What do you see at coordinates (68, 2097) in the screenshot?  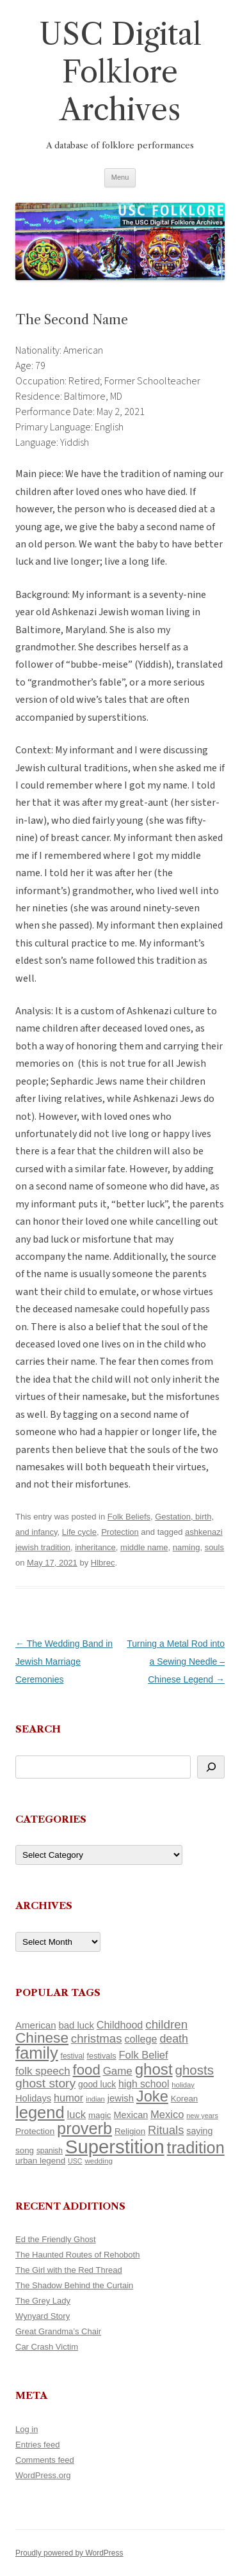 I see `humor [humor (161 items)]` at bounding box center [68, 2097].